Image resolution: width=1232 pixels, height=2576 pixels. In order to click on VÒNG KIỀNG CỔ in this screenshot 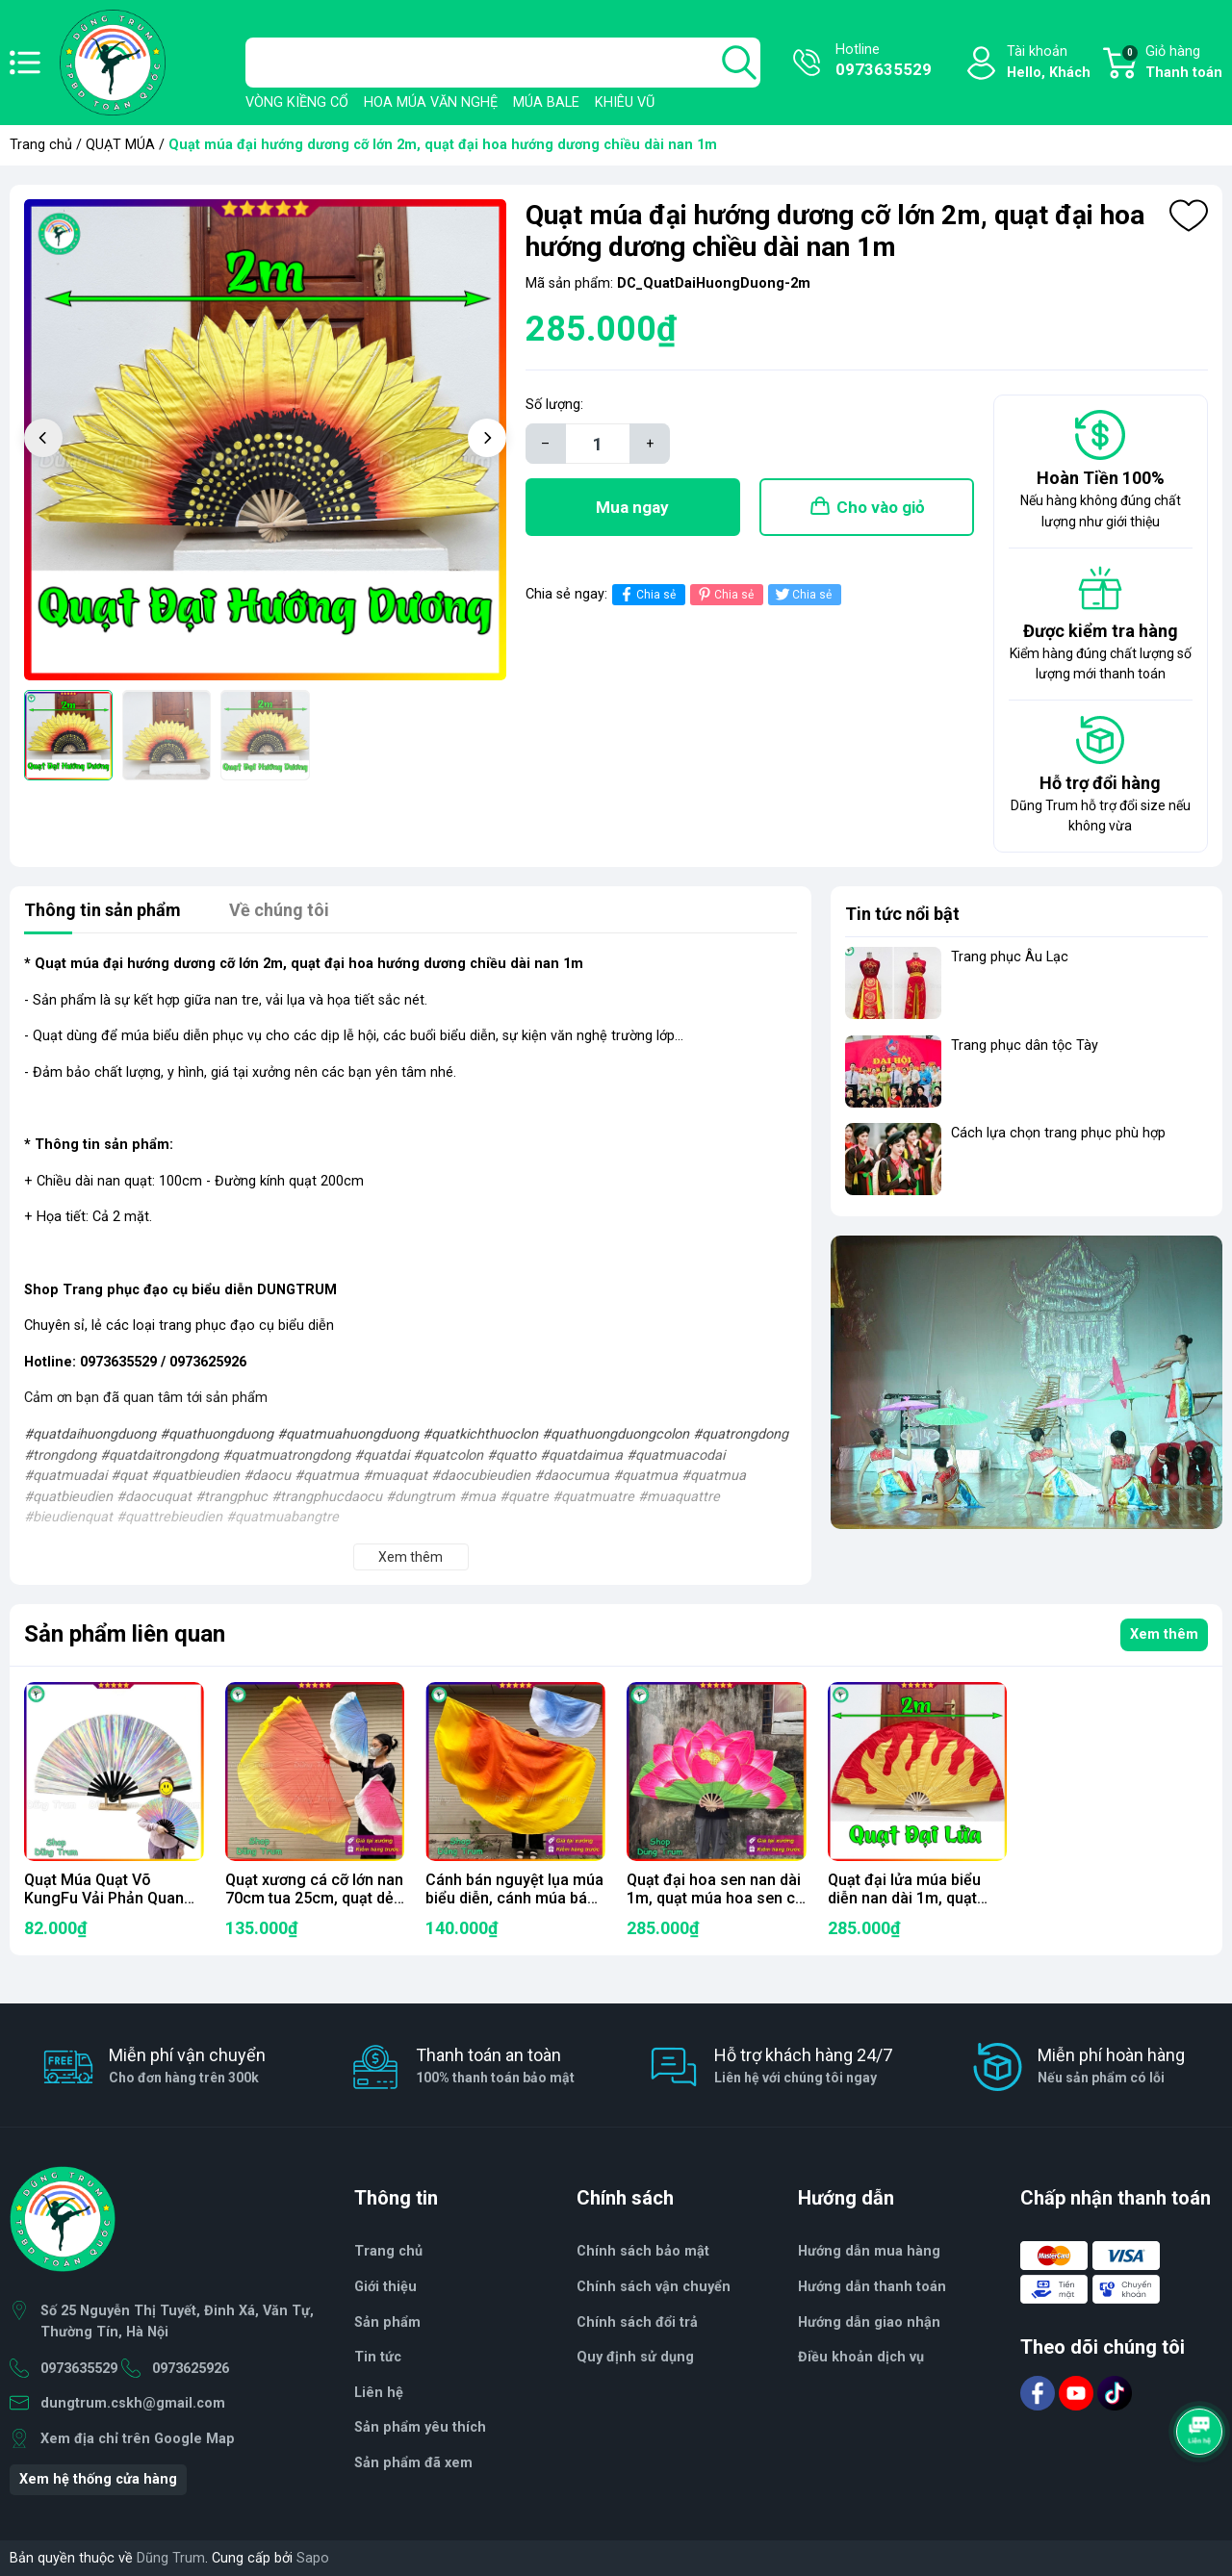, I will do `click(296, 102)`.